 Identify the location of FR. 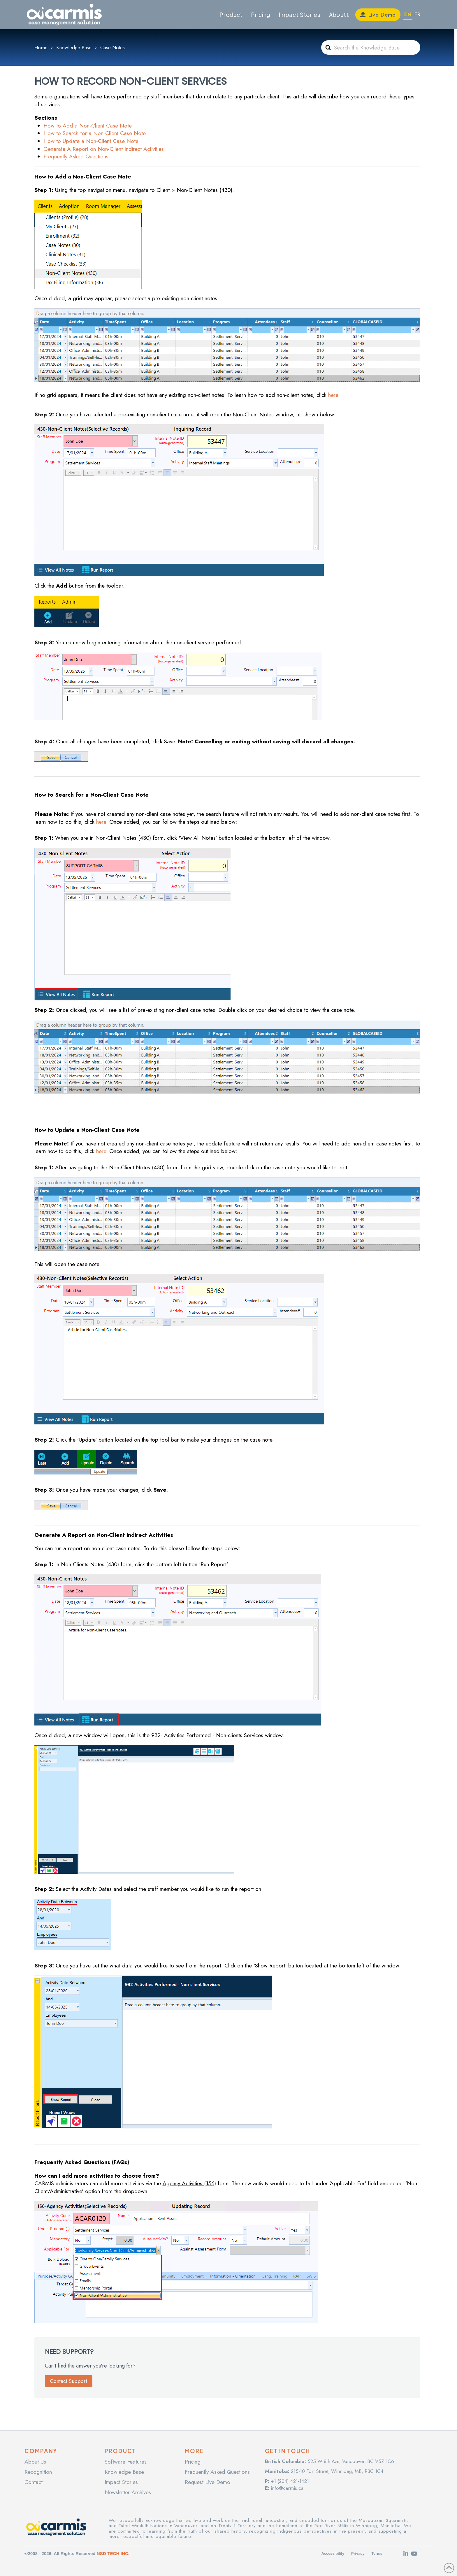
(417, 14).